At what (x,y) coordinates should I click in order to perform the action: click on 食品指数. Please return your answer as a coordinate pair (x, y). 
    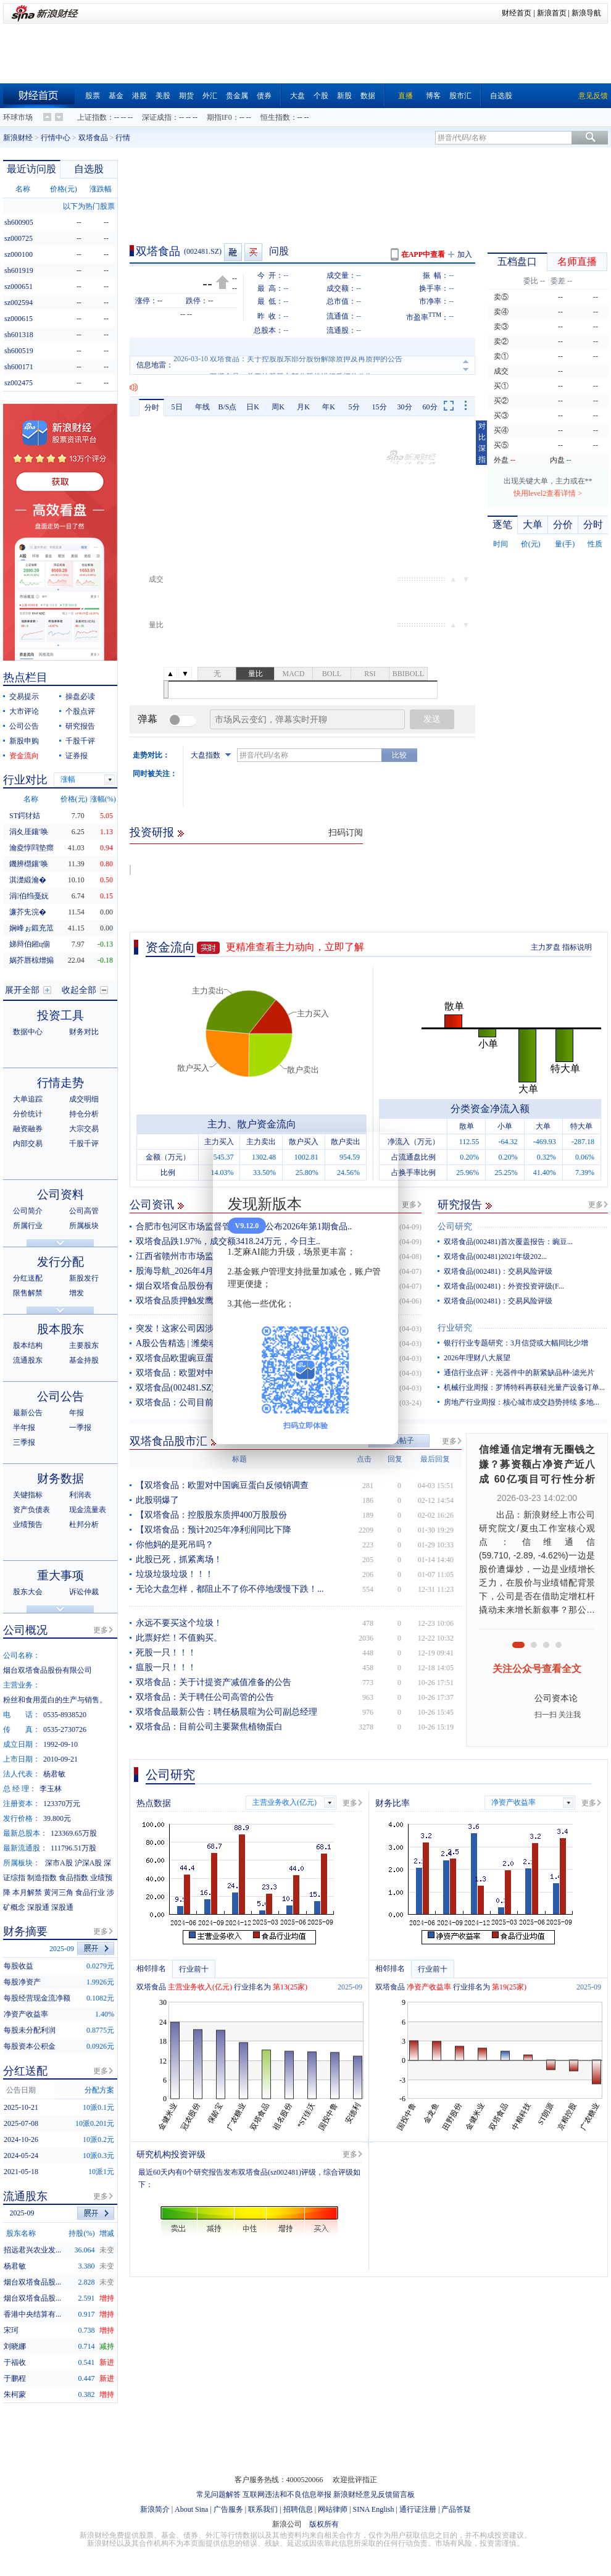
    Looking at the image, I should click on (73, 1877).